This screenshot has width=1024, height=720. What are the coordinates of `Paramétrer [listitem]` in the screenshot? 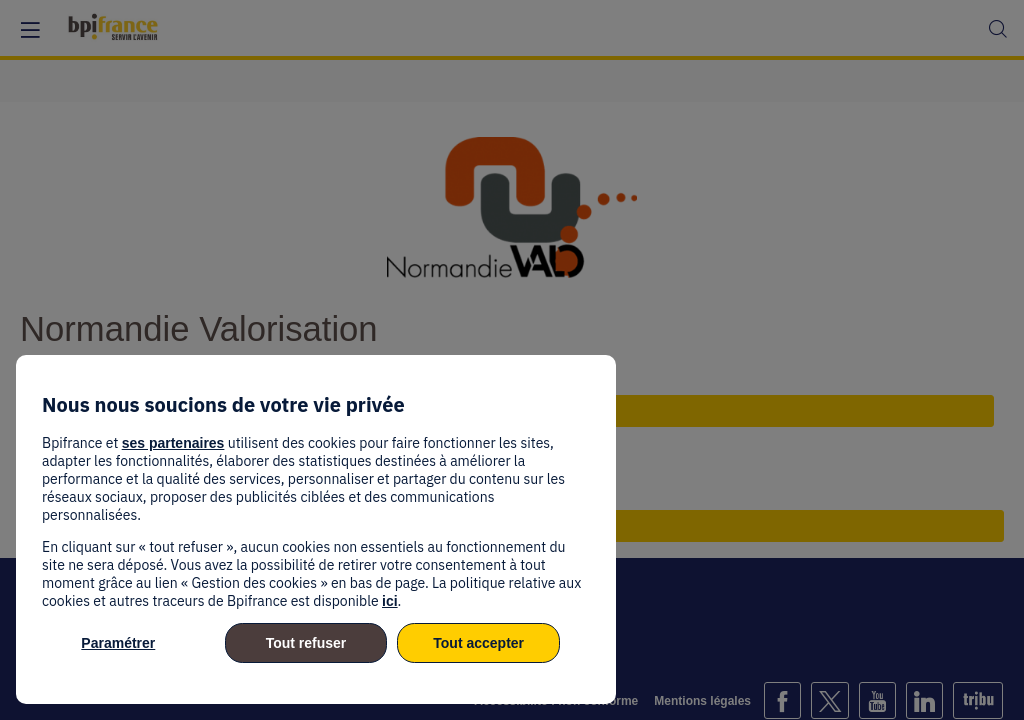 It's located at (118, 643).